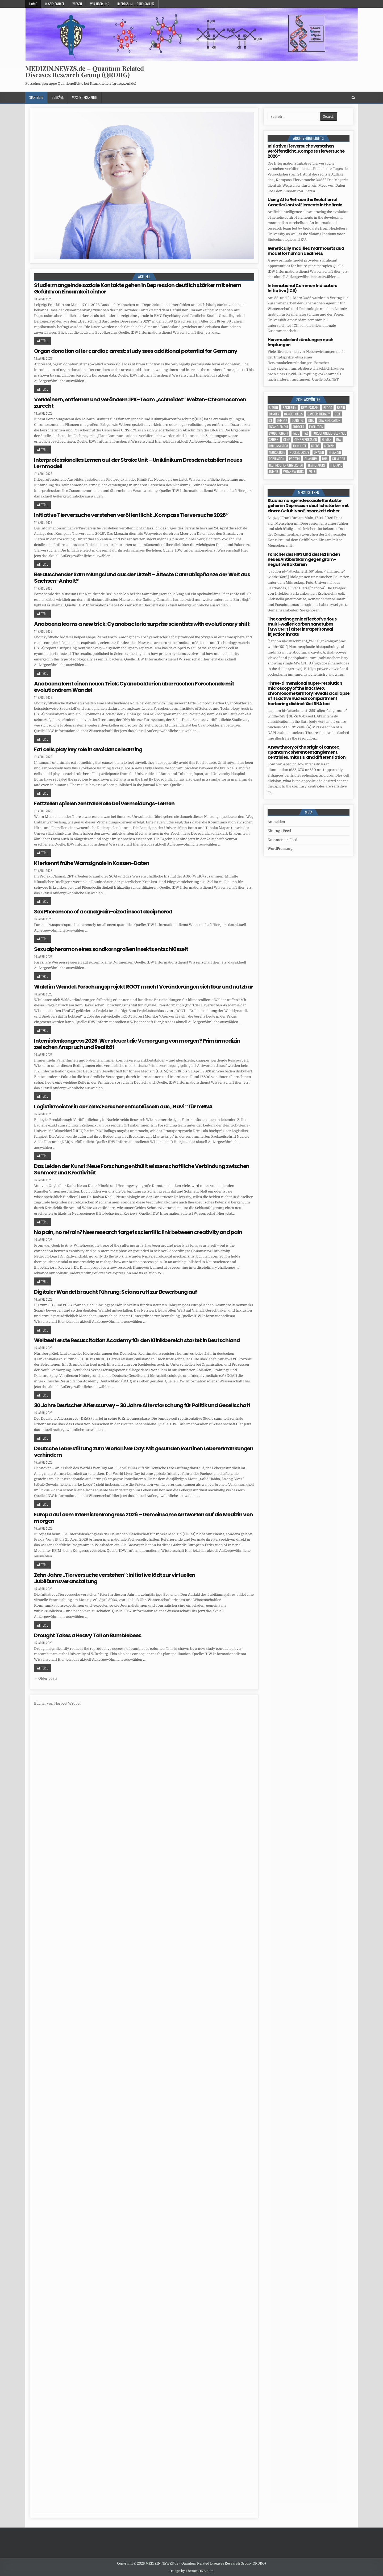  Describe the element at coordinates (143, 1452) in the screenshot. I see `Deutsche Leberstiftung zum World Liver Day: Mit gesunden Routinen Lebererkrankungen verhindern` at that location.